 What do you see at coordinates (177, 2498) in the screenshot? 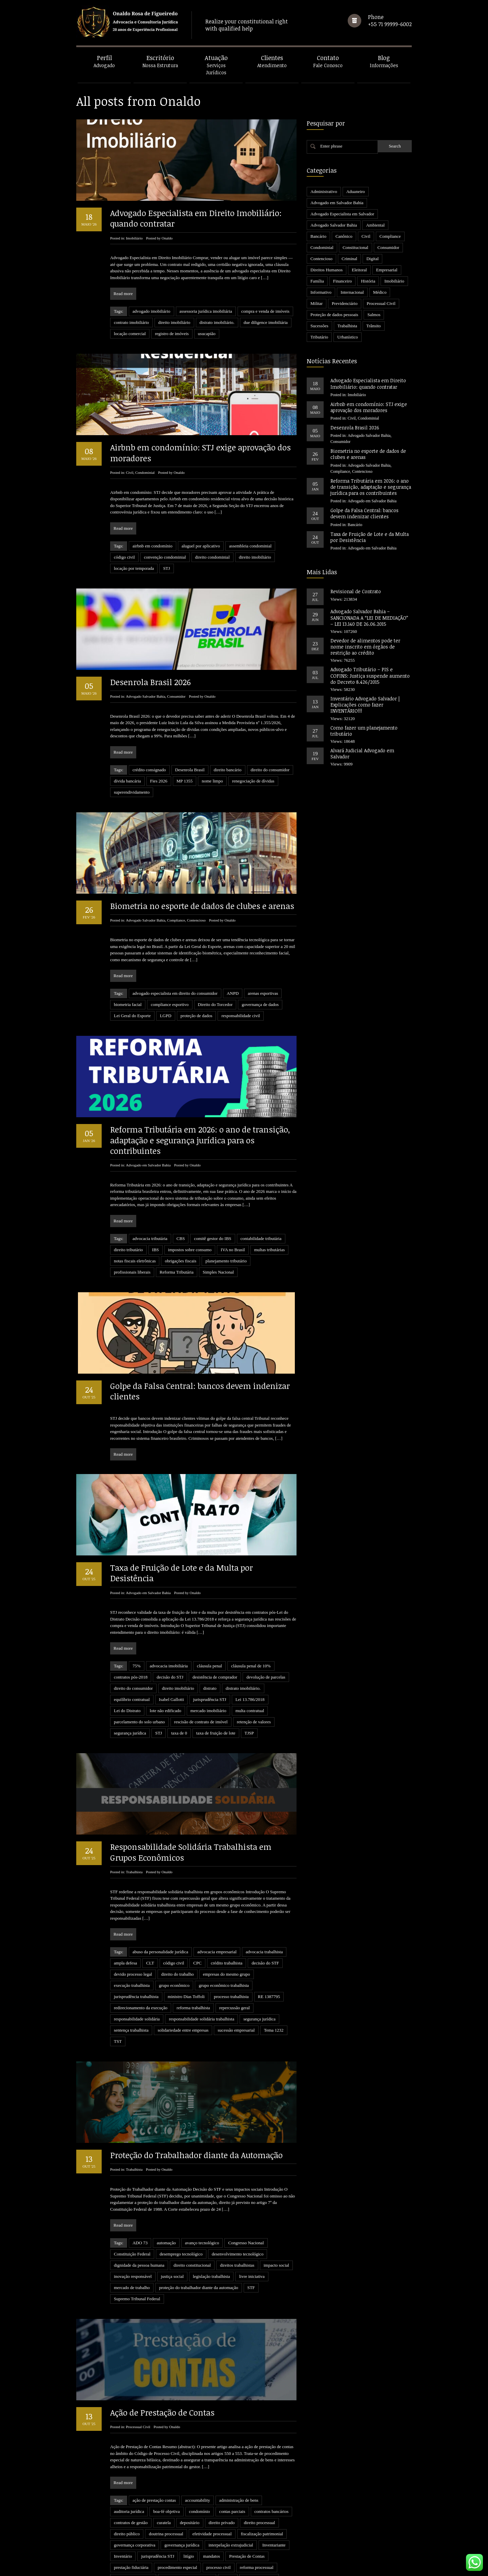
I see `procedimento especial` at bounding box center [177, 2498].